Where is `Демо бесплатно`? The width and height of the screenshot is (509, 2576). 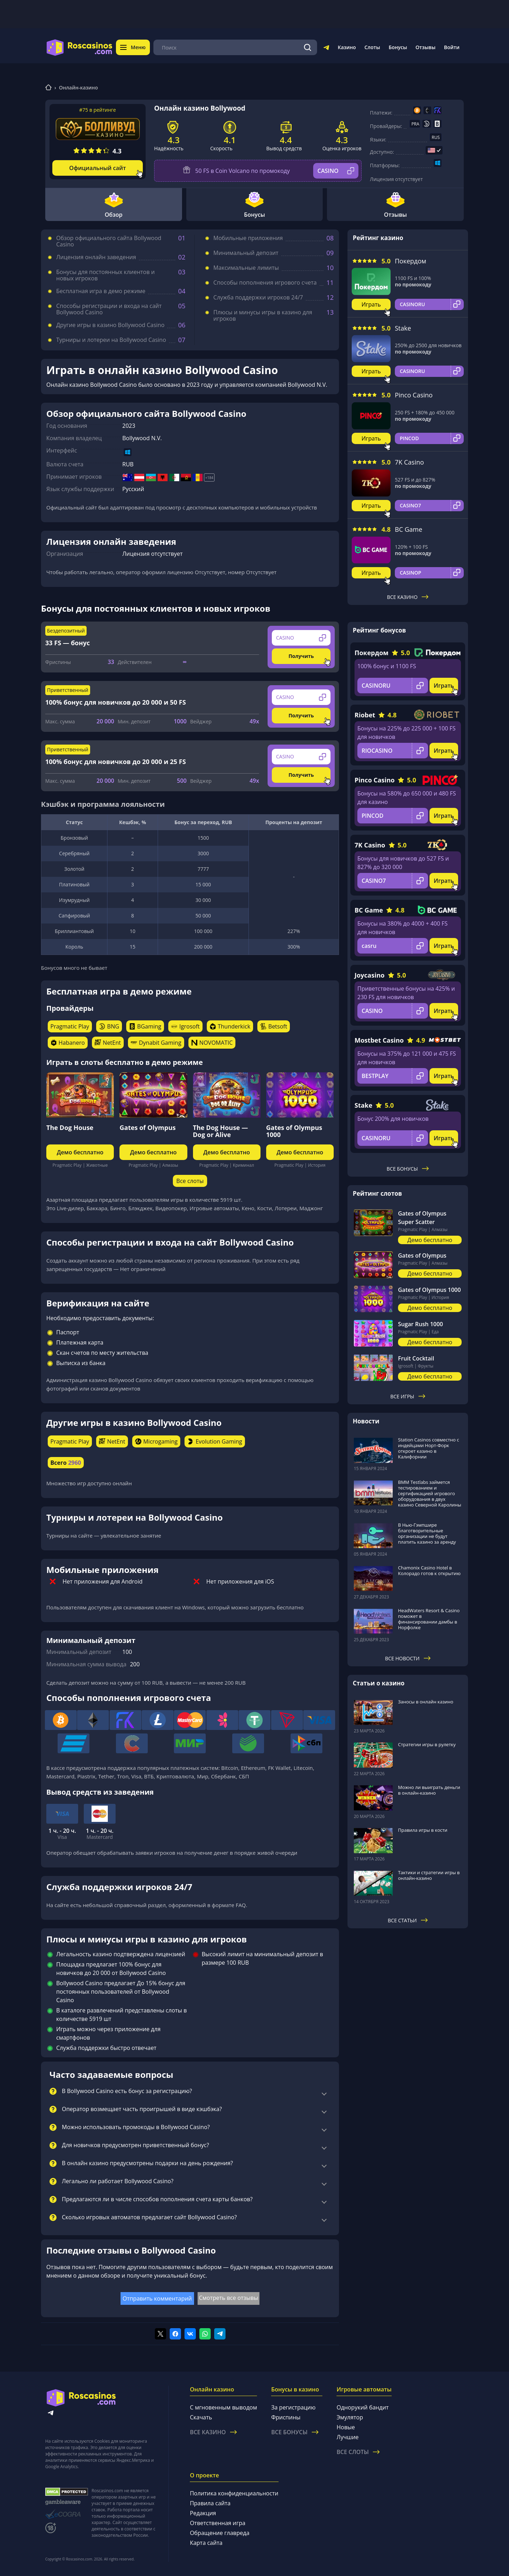
Демо бесплатно is located at coordinates (80, 1152).